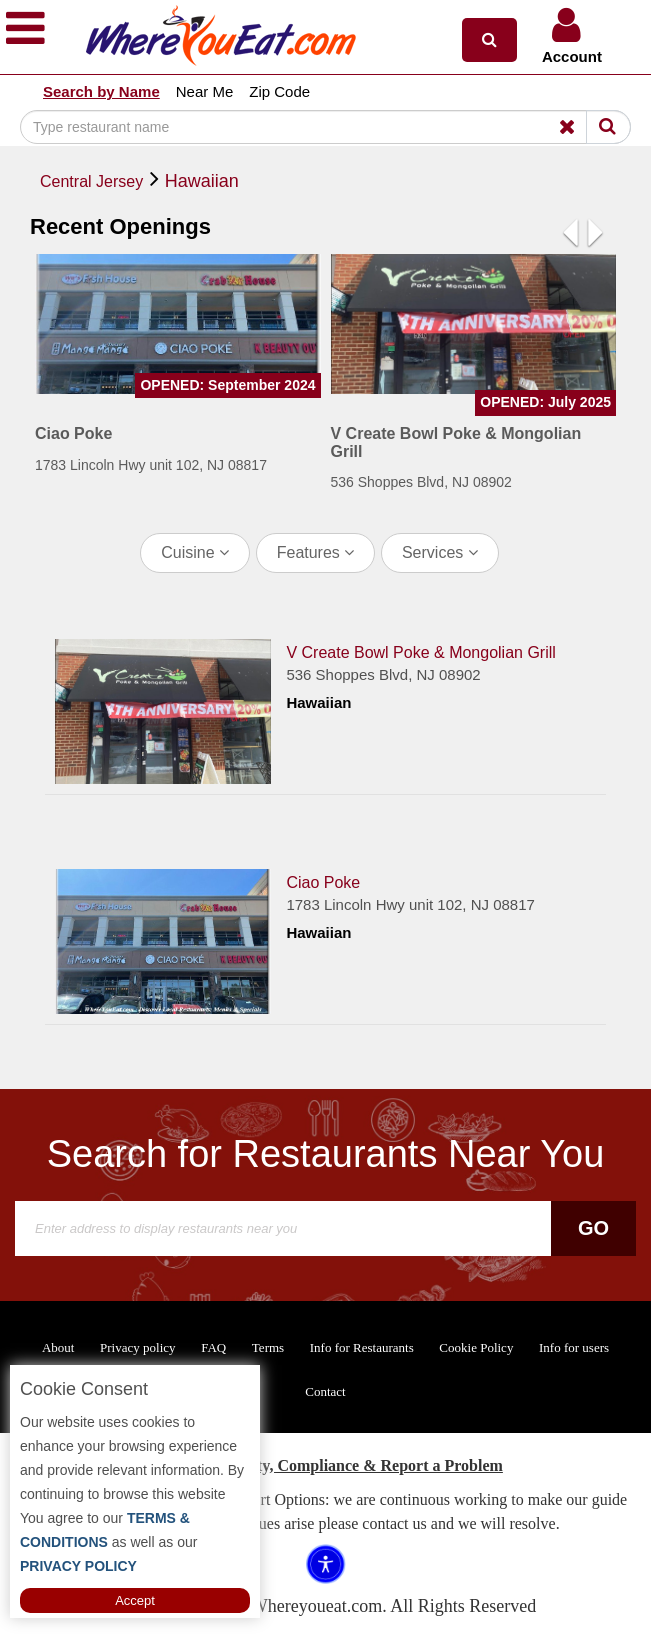 The height and width of the screenshot is (1638, 651). Describe the element at coordinates (213, 1347) in the screenshot. I see `FAQ` at that location.